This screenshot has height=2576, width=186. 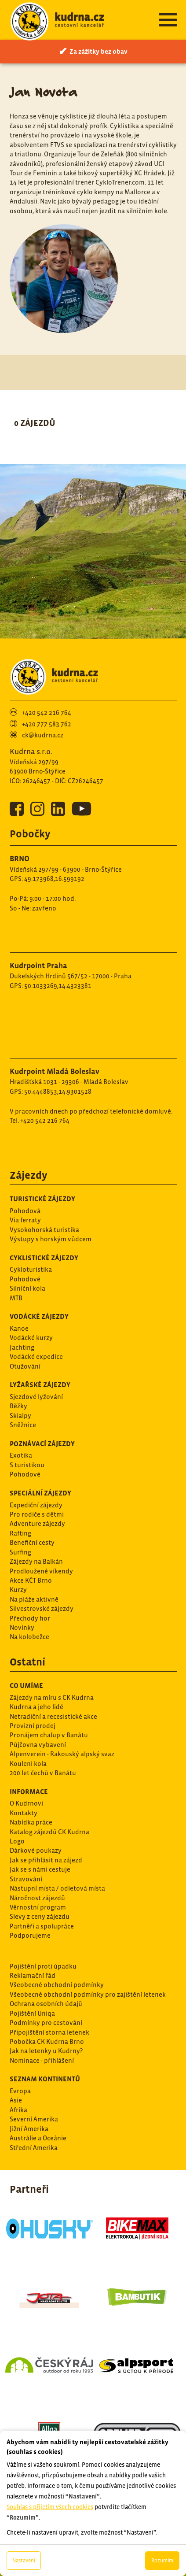 I want to click on MTB, so click(x=16, y=1298).